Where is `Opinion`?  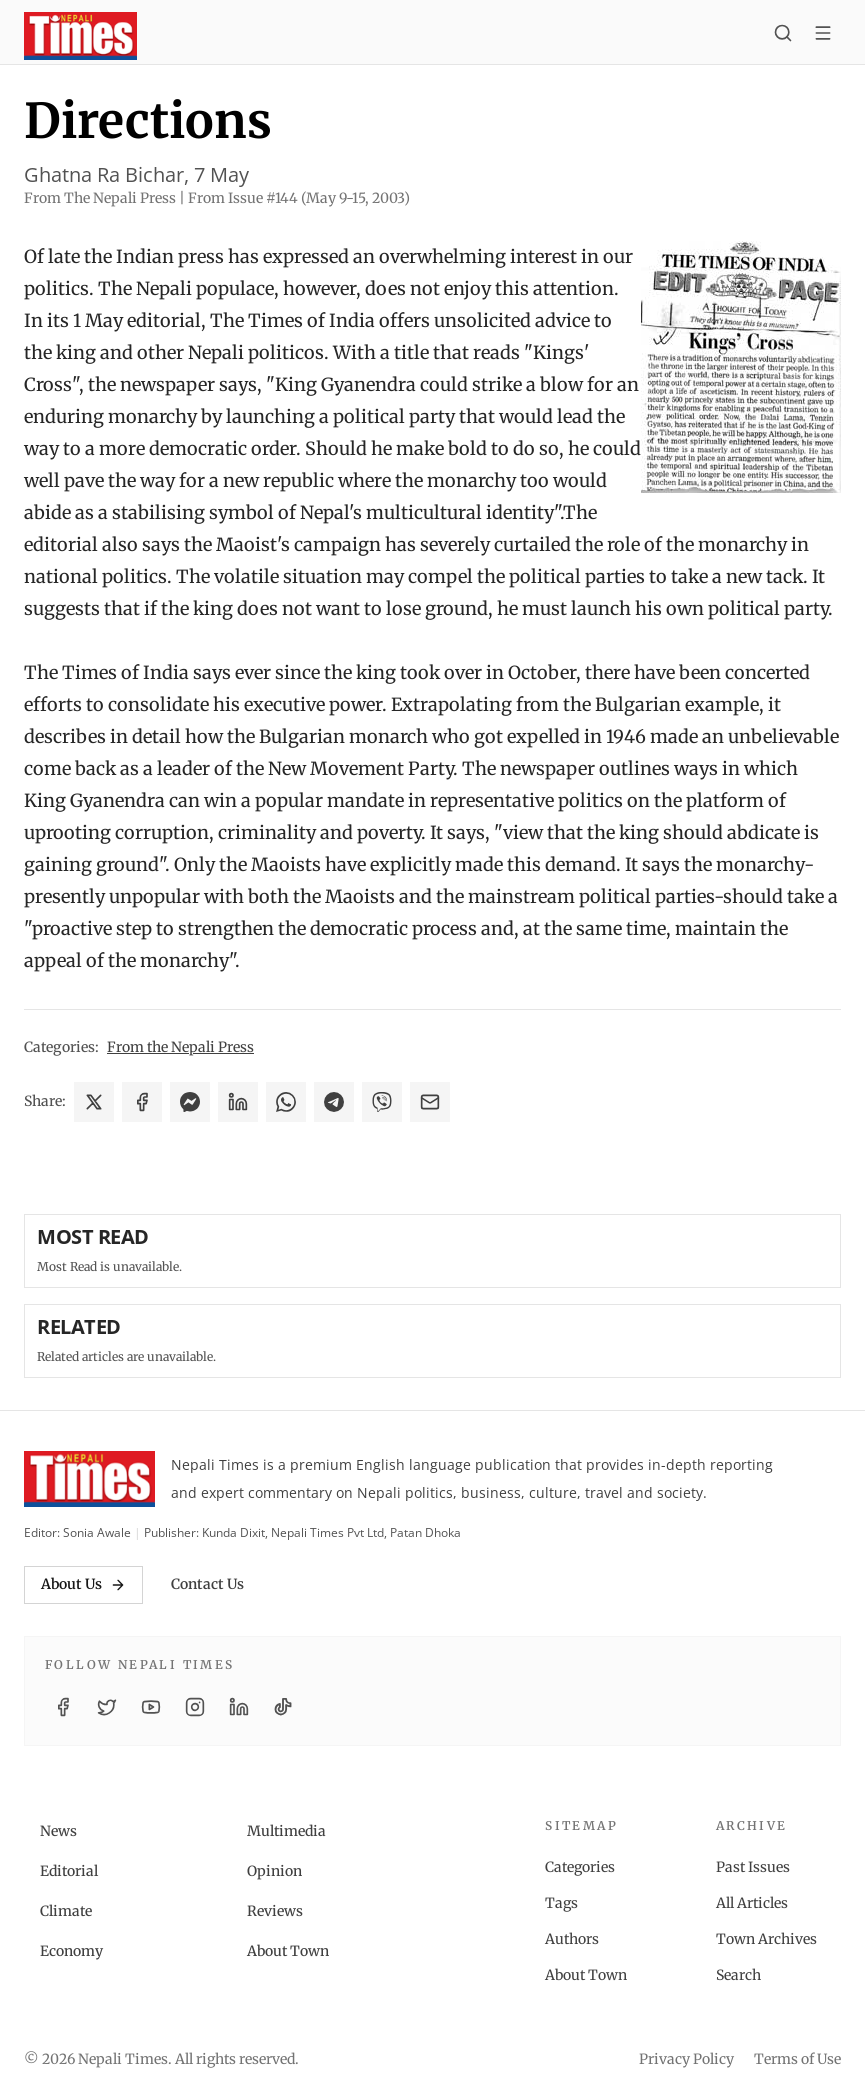 Opinion is located at coordinates (274, 1871).